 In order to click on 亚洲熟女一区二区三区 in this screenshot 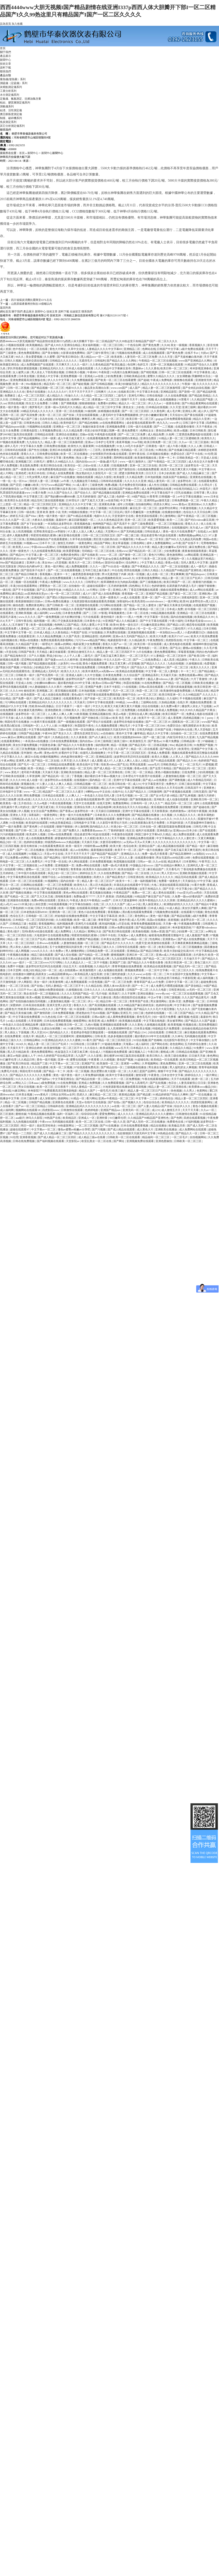, I will do `click(67, 426)`.